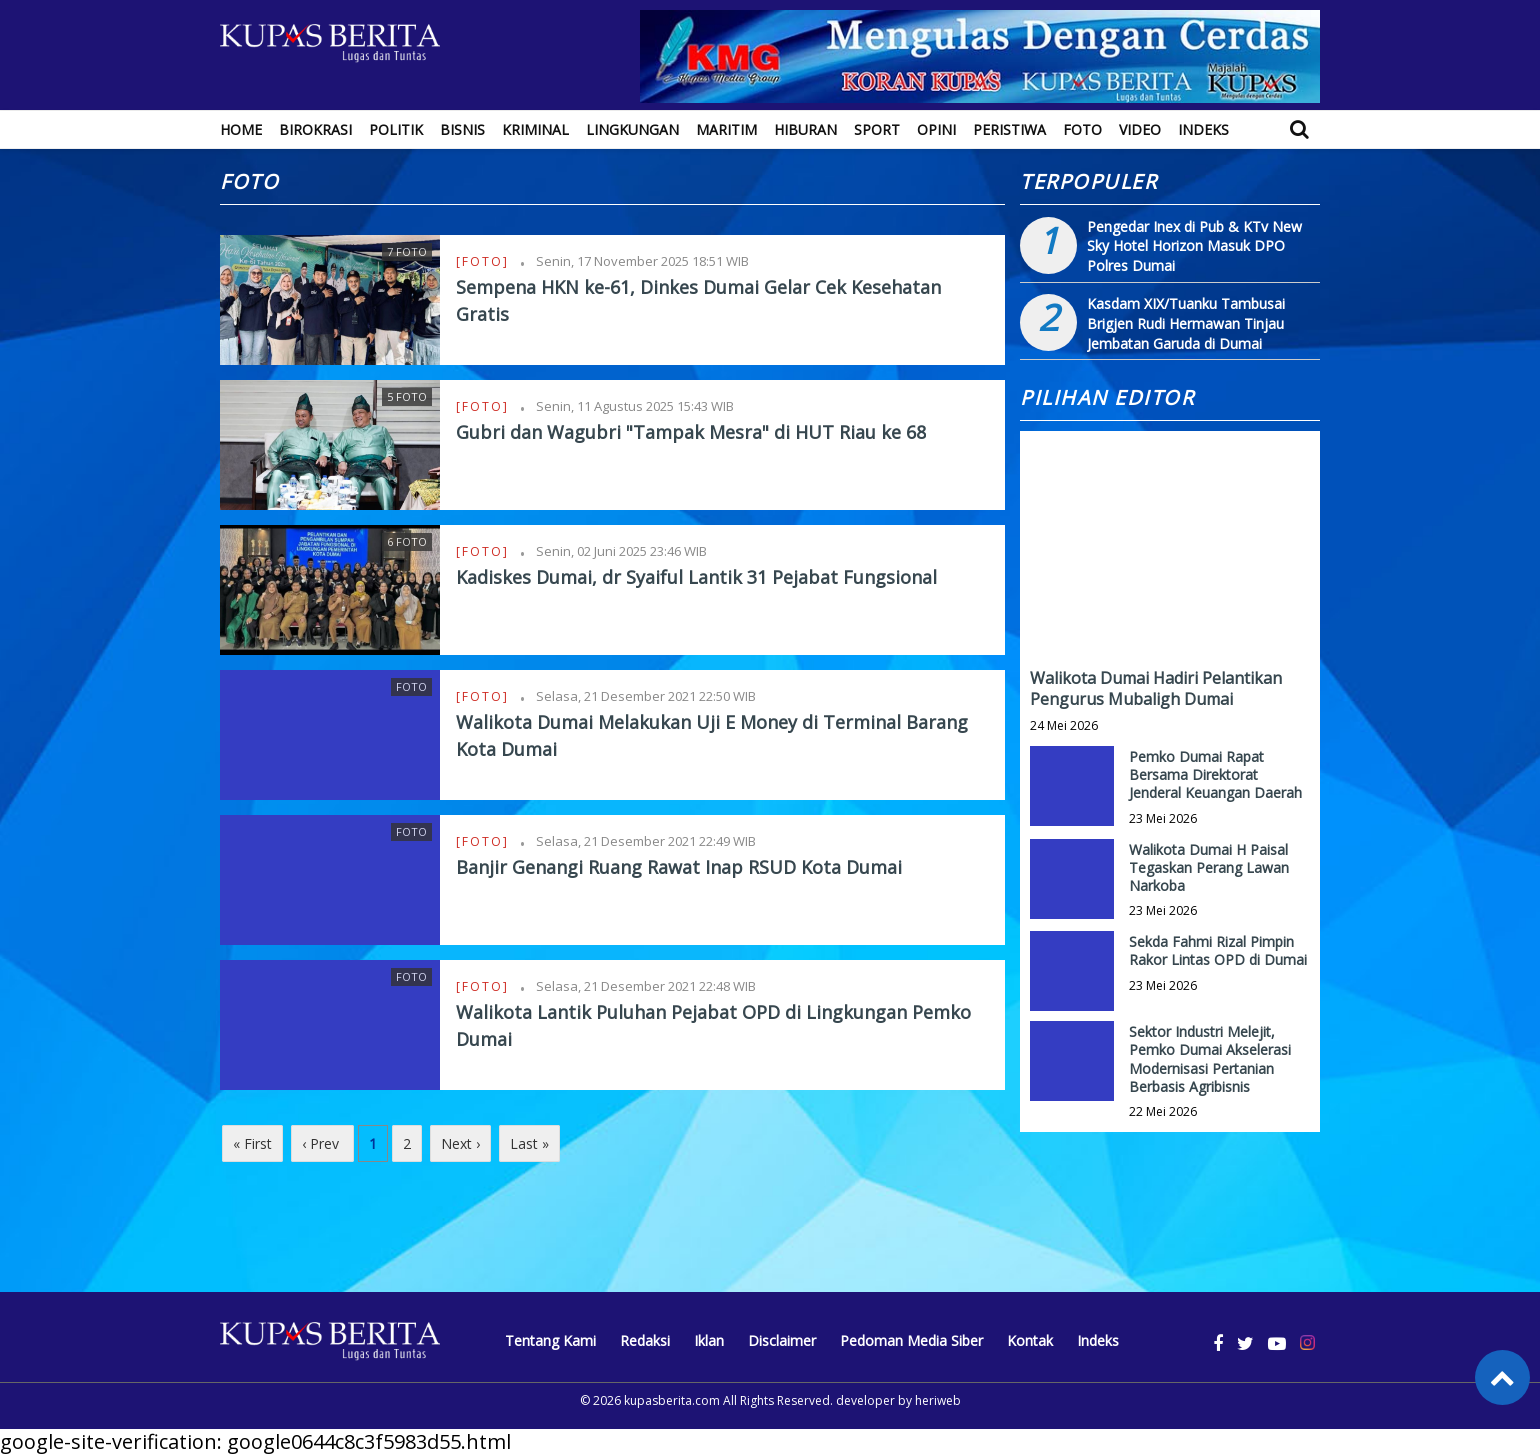  I want to click on Sekda Fahmi Rizal Pimpin Rakor Lintas OPD di Dumai, so click(1218, 950).